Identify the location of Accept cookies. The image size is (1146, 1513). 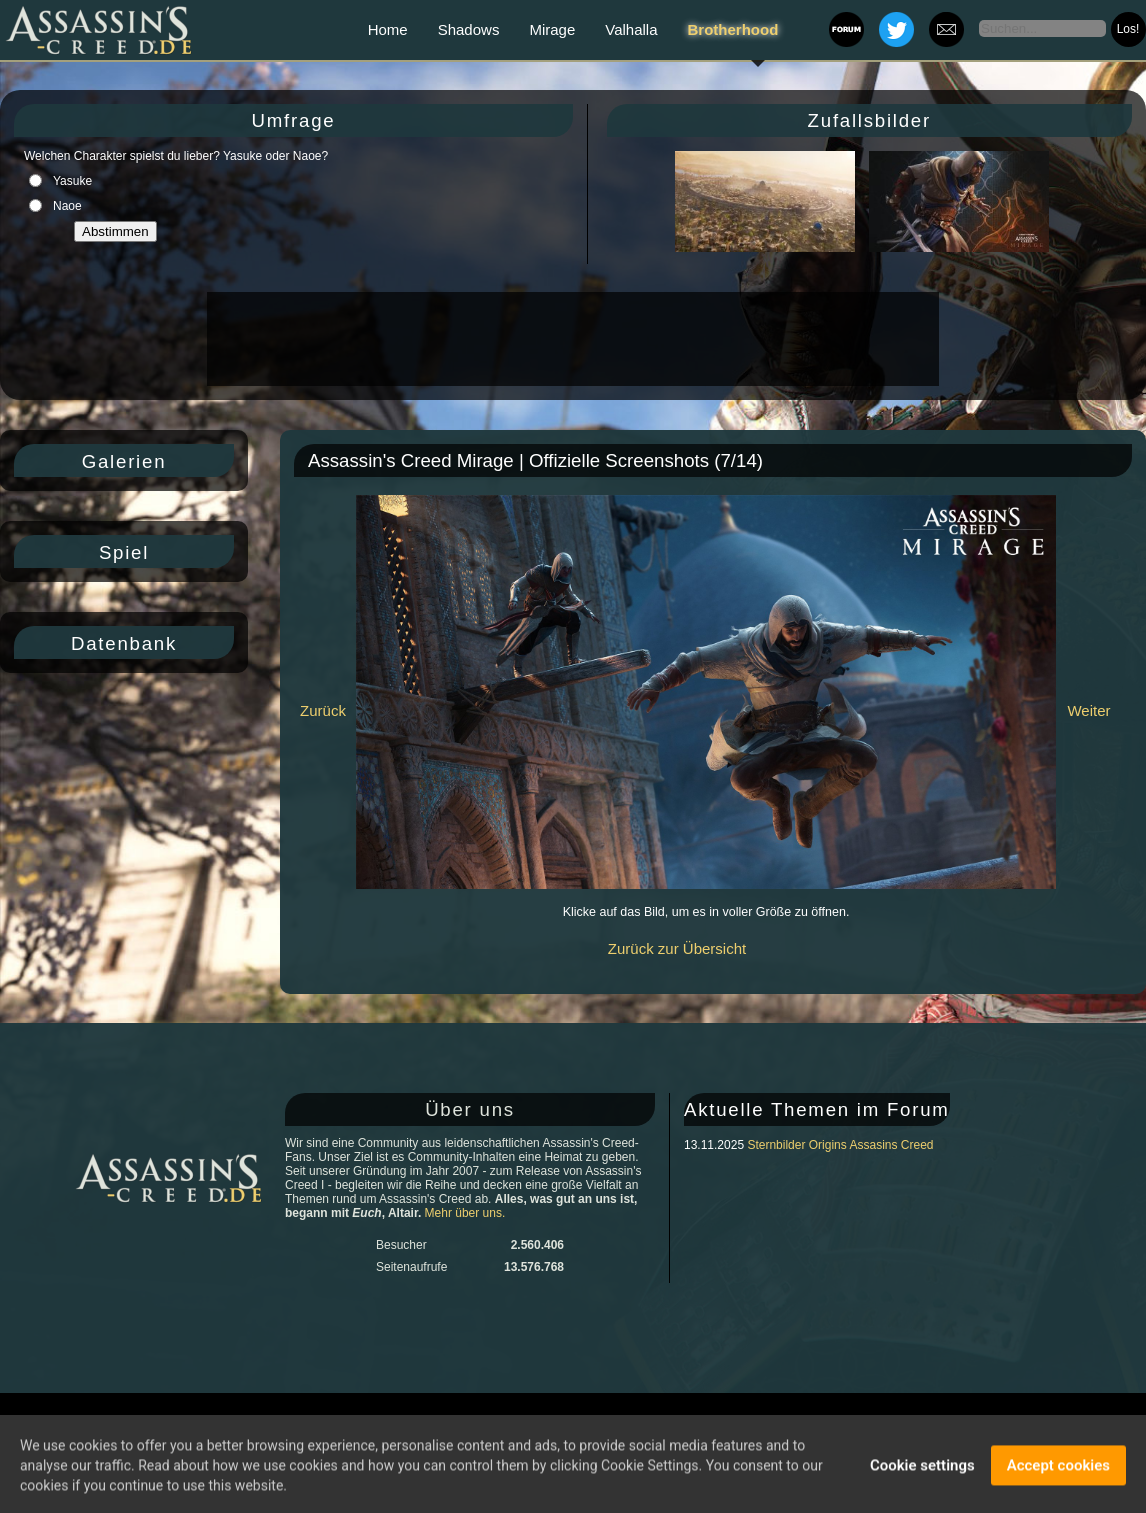
(1058, 1470).